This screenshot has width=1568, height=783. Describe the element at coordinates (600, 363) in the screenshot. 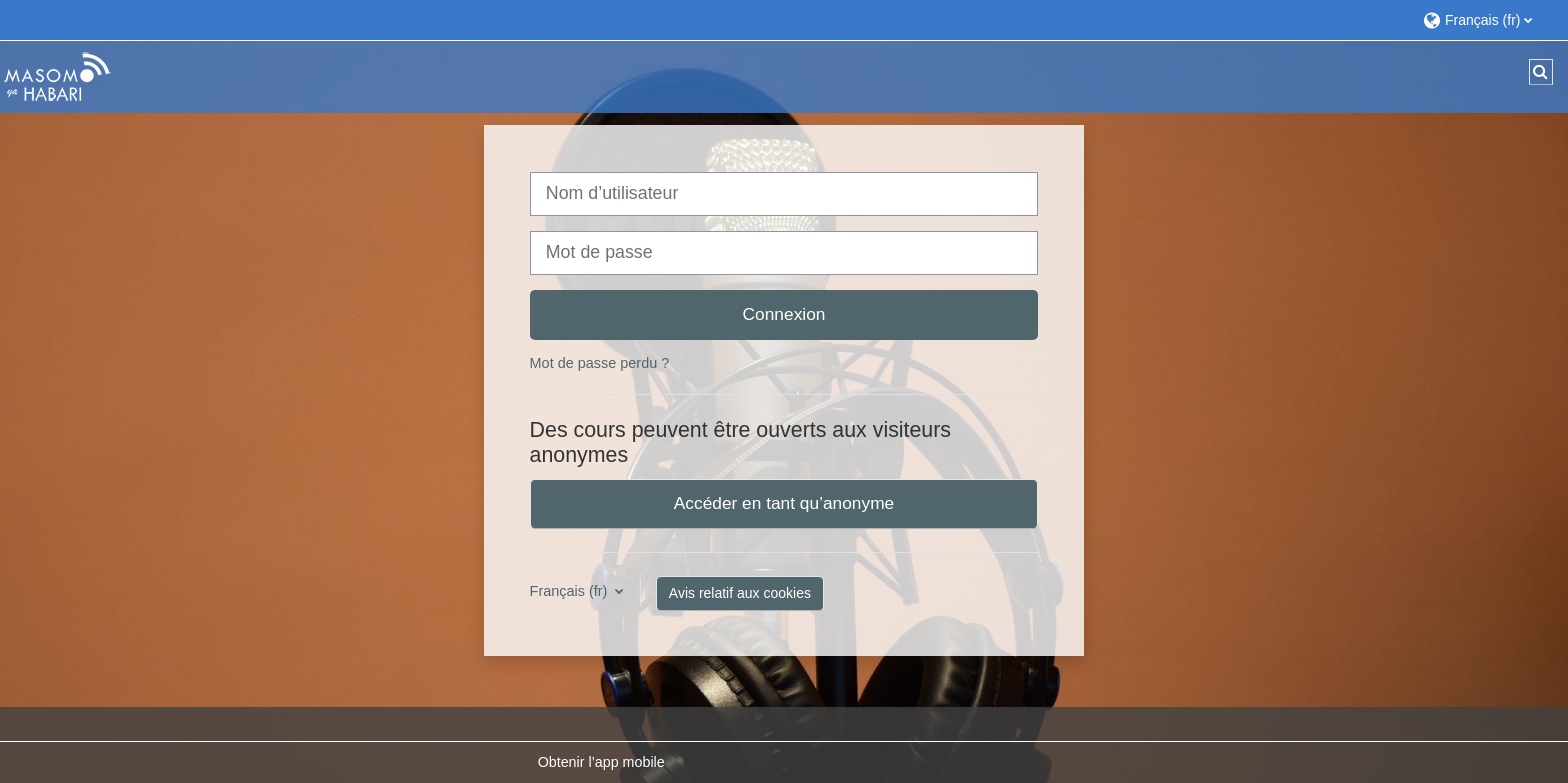

I see `Mot de passe perdu ?` at that location.